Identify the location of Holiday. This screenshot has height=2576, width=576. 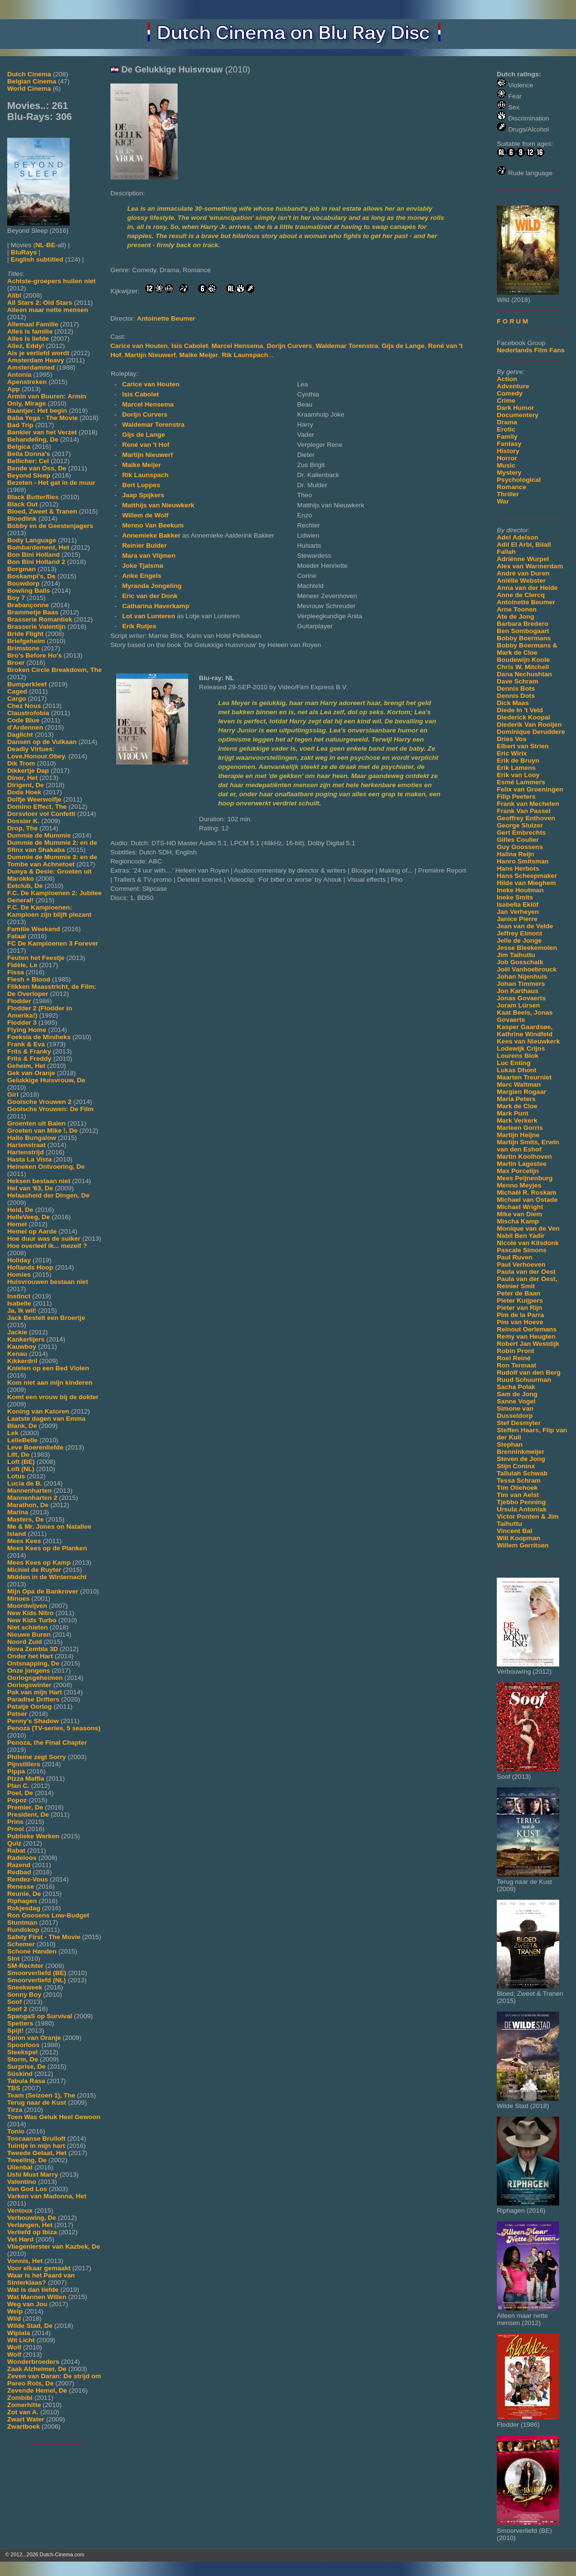
(19, 1260).